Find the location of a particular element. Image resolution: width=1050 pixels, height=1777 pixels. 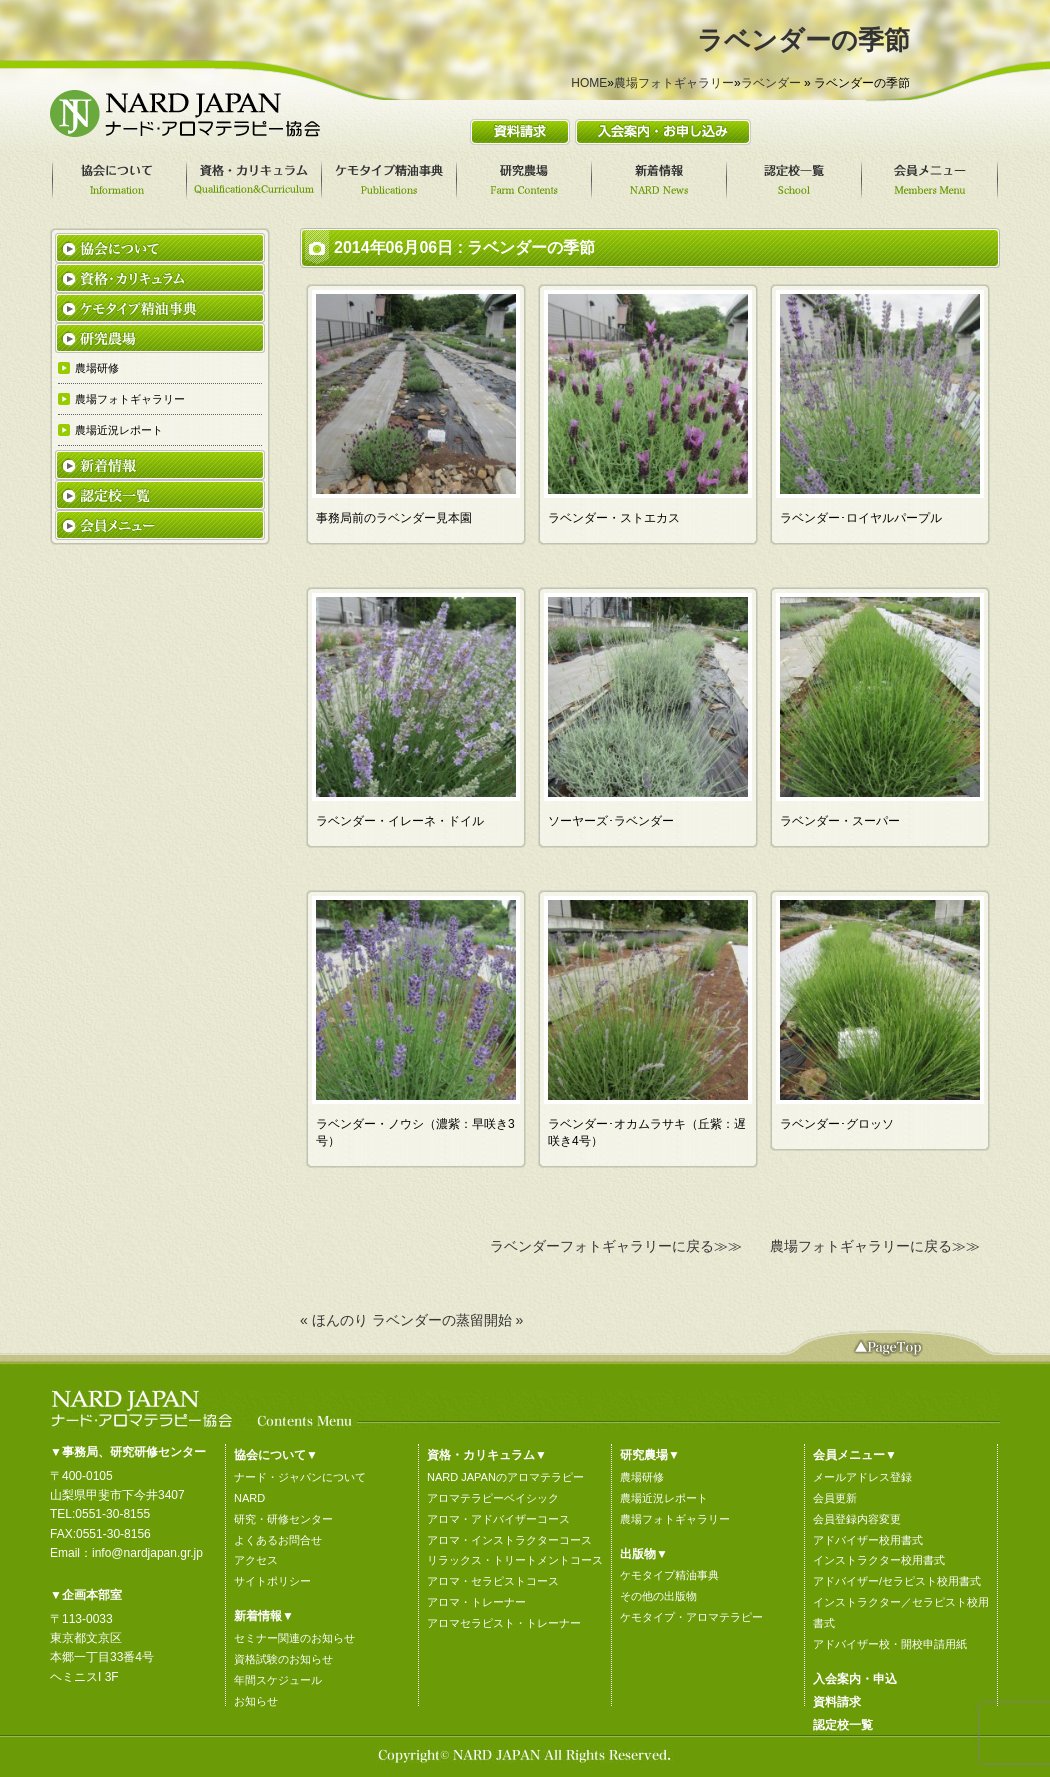

メールアドレス登録 is located at coordinates (862, 1477).